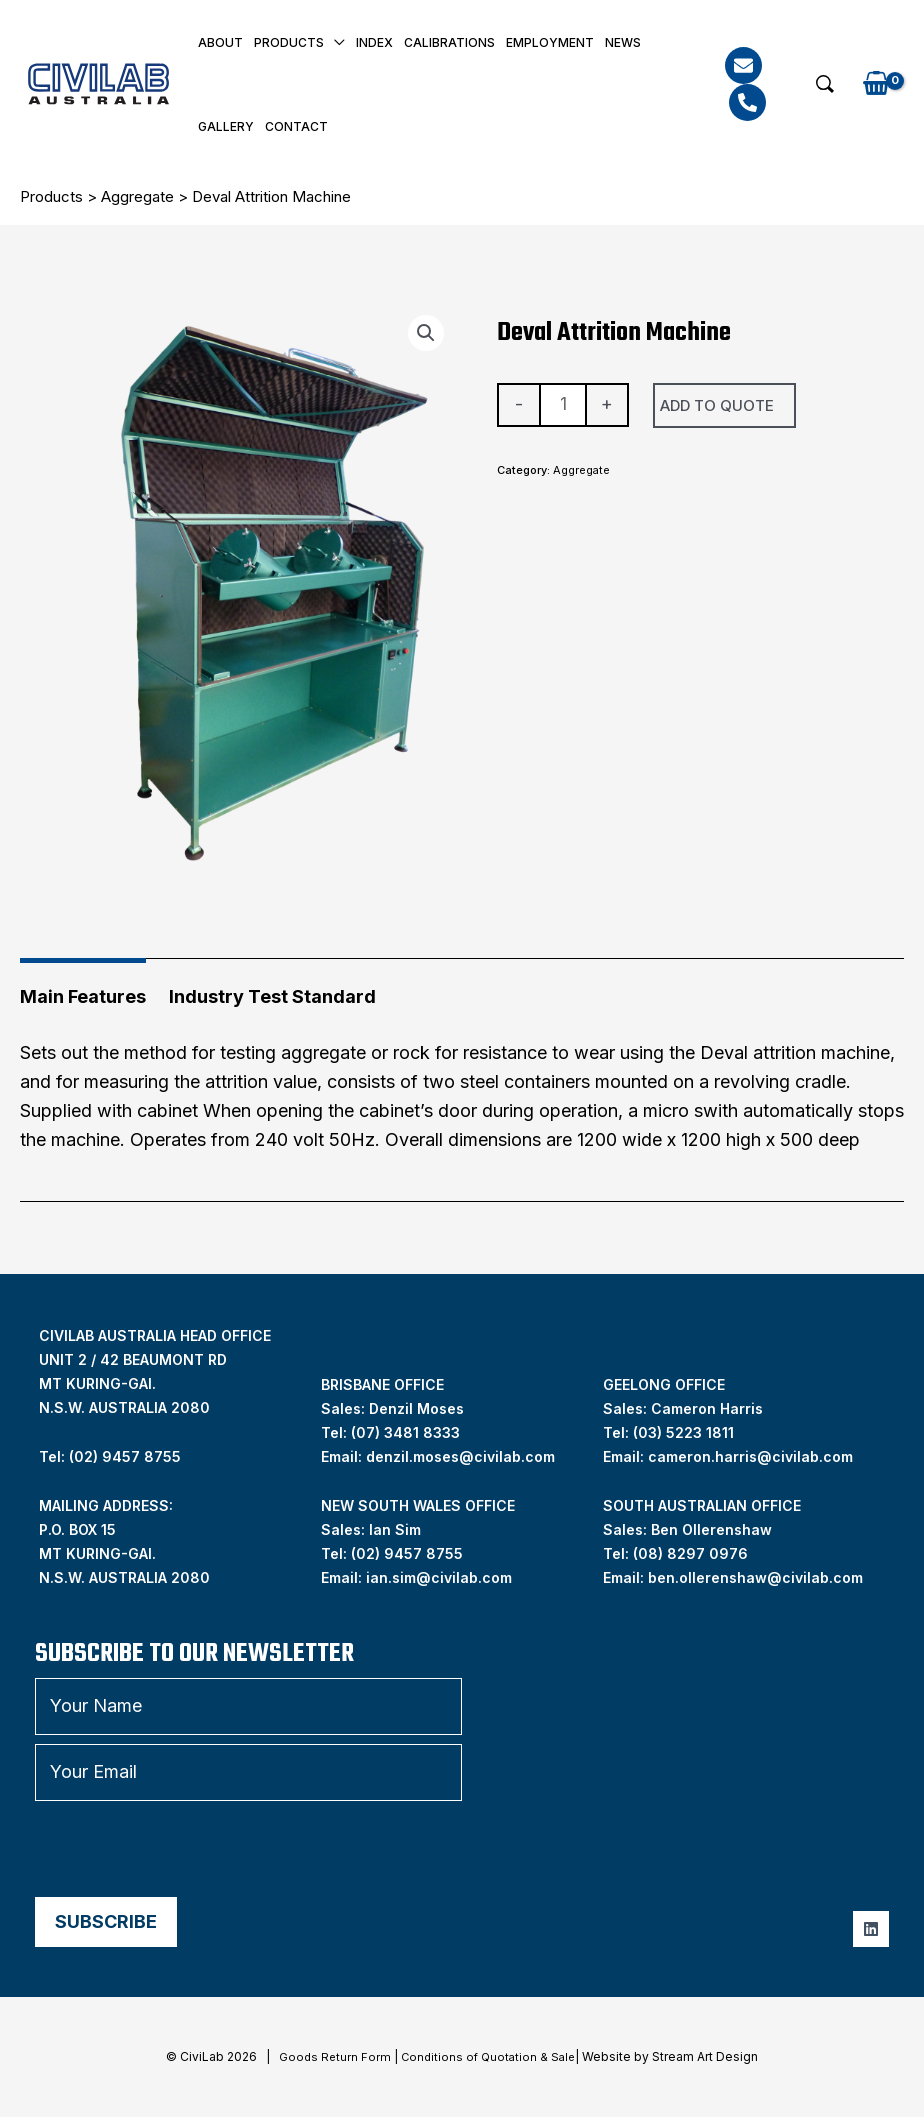  I want to click on Industry Test Standard, so click(272, 996).